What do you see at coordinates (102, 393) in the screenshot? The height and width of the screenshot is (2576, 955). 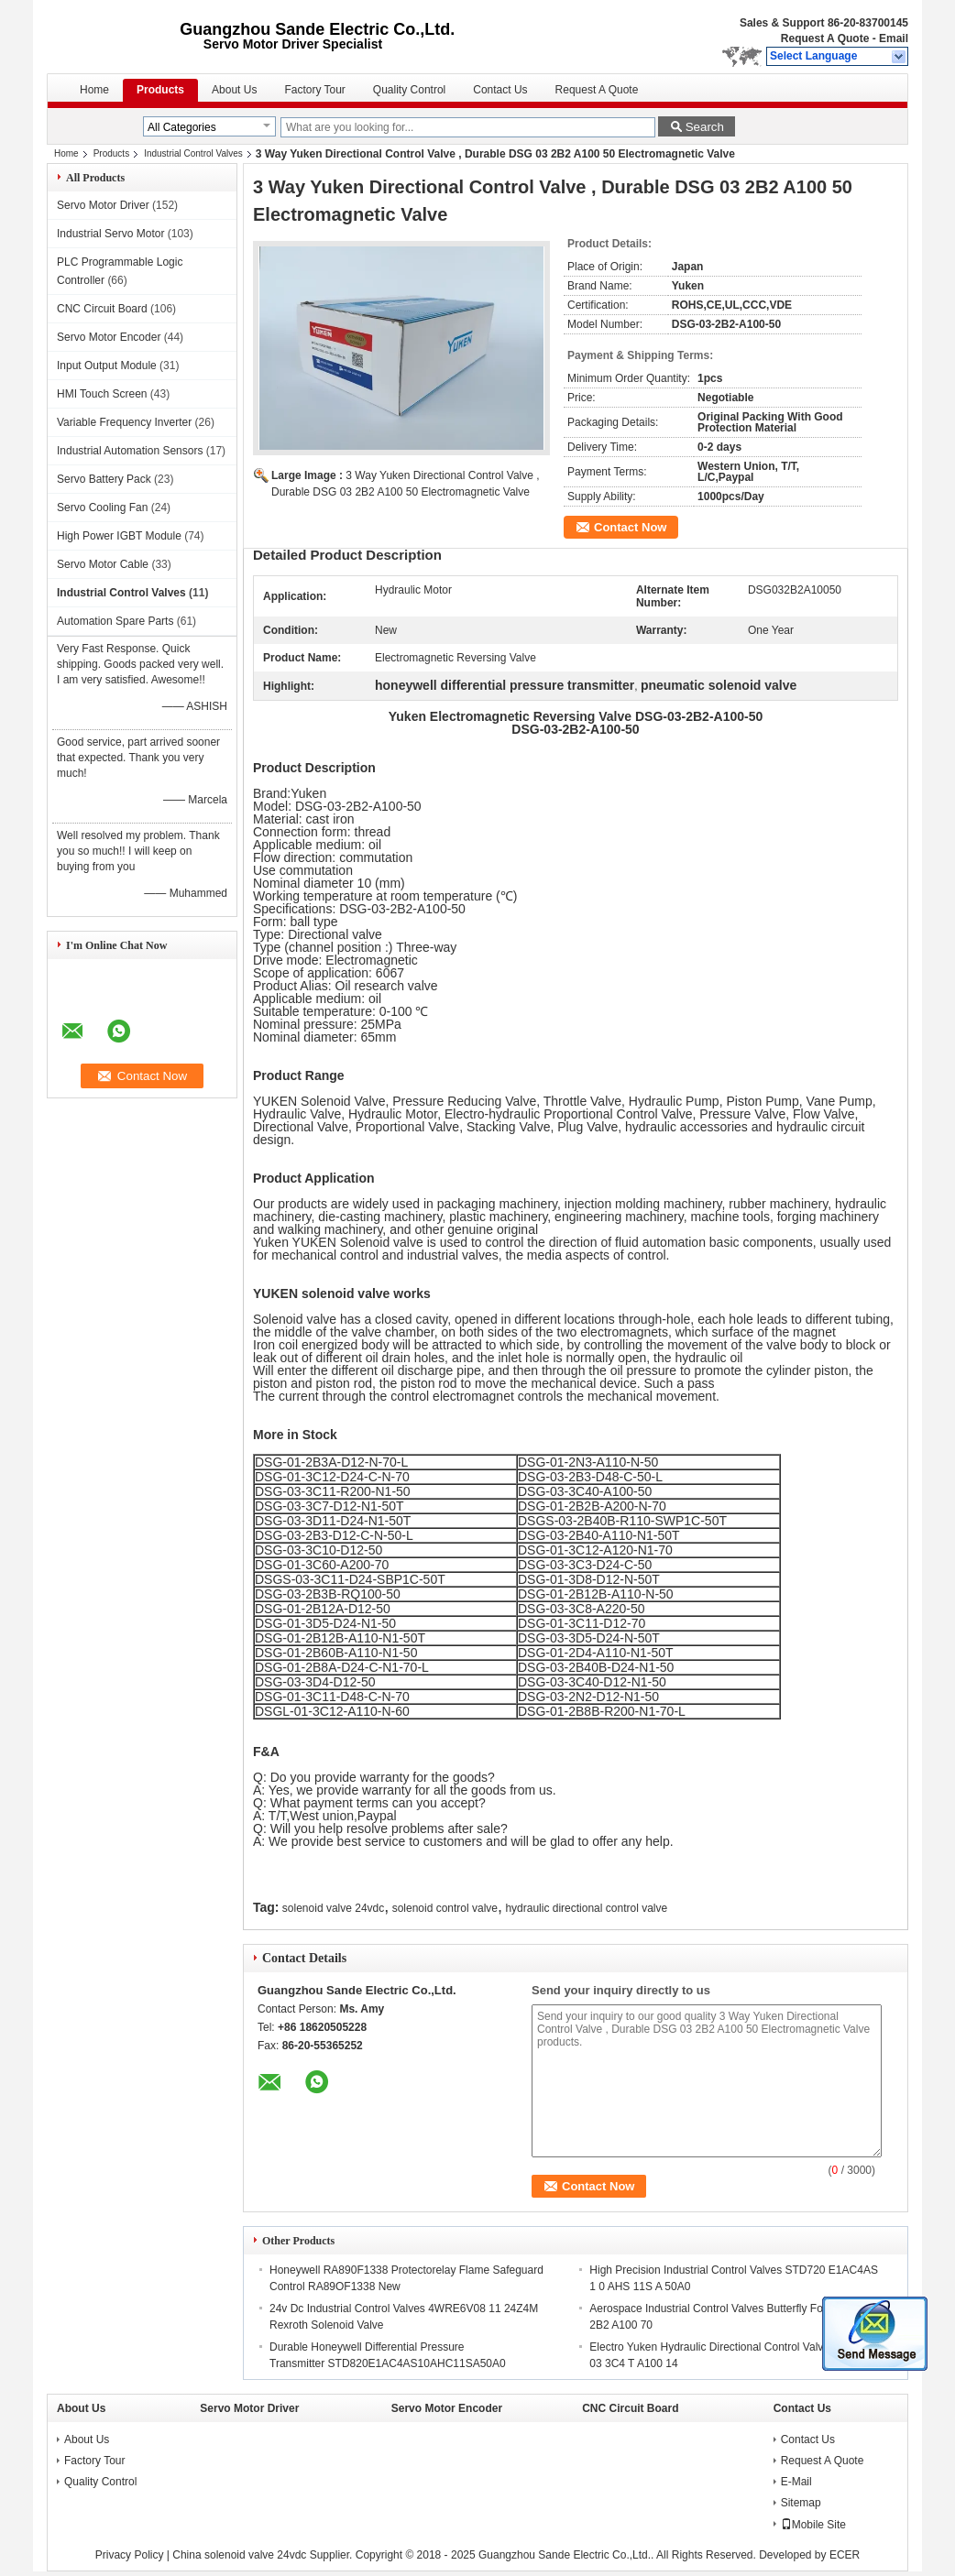 I see `HMI Touch Screen` at bounding box center [102, 393].